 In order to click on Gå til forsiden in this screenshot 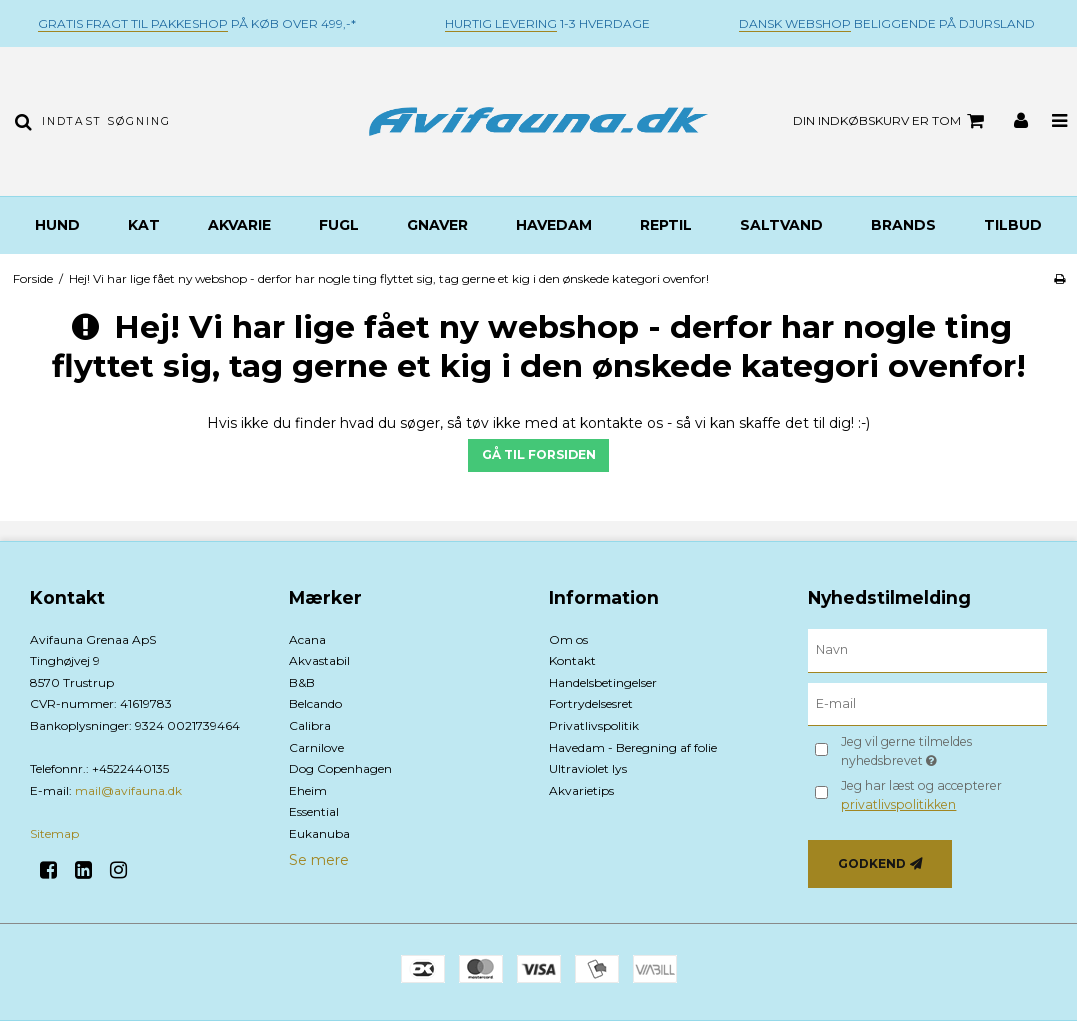, I will do `click(539, 454)`.